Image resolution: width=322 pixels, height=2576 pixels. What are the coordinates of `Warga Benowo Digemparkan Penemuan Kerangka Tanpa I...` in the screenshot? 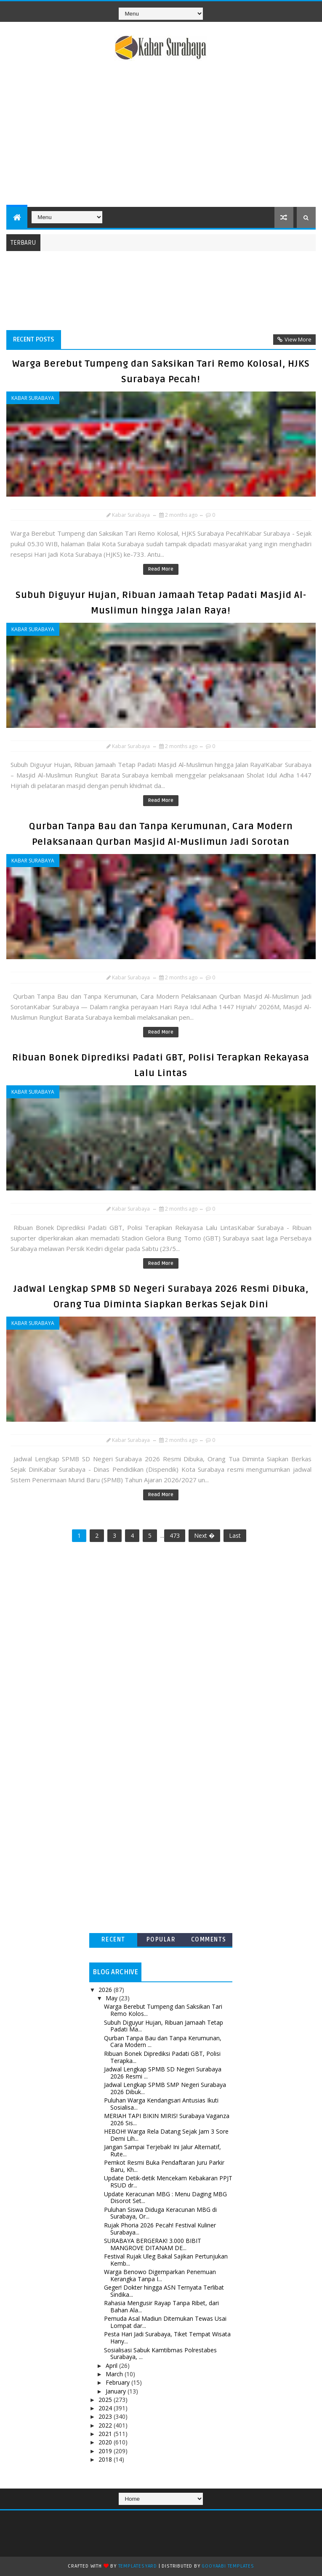 It's located at (160, 2275).